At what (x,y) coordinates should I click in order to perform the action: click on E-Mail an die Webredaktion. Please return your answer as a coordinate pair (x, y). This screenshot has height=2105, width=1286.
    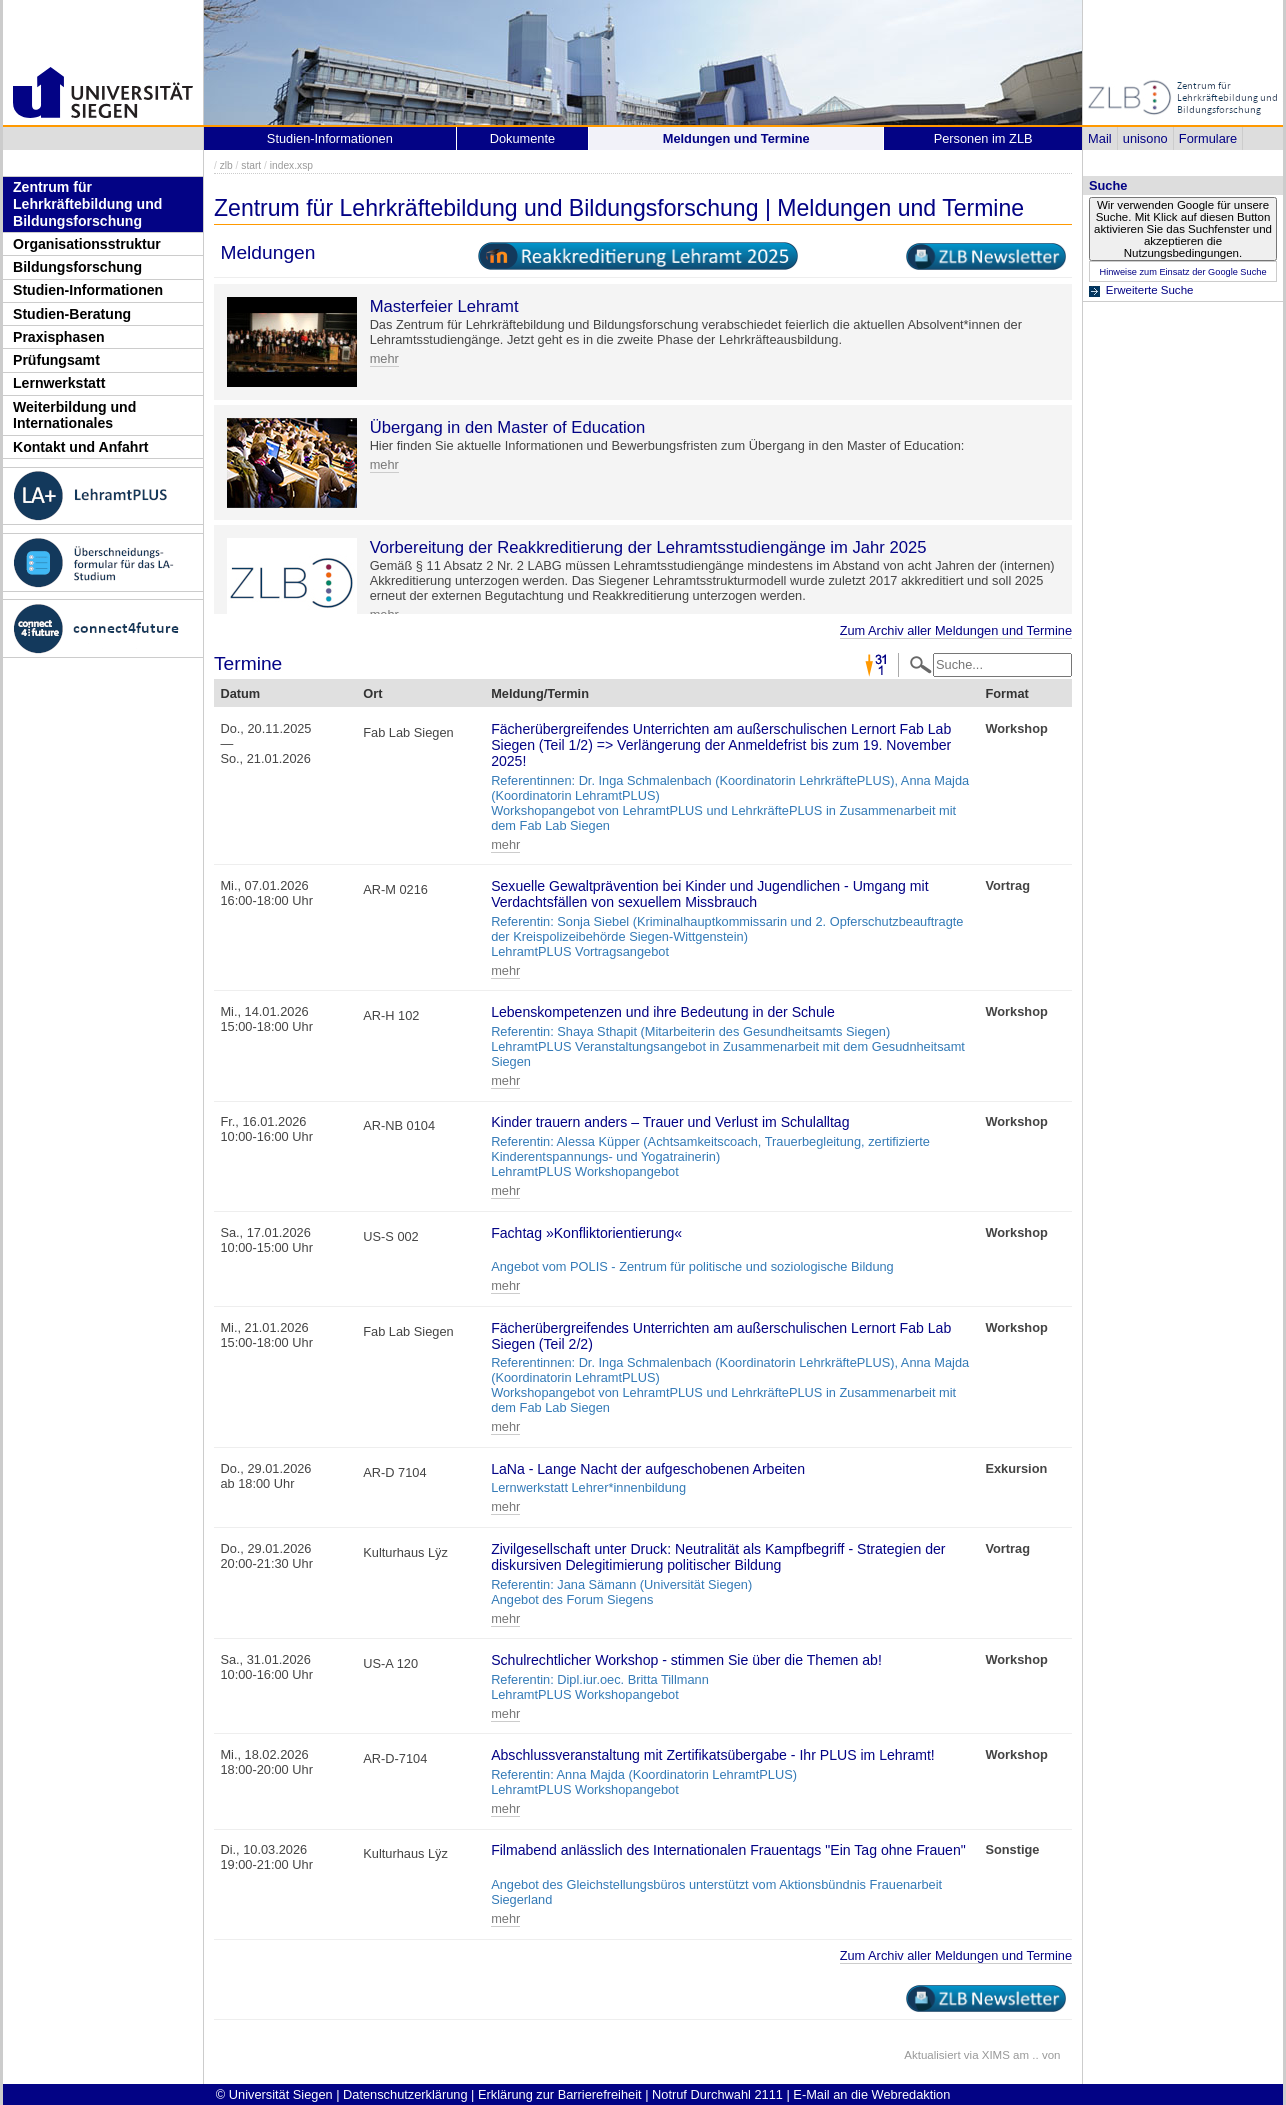
    Looking at the image, I should click on (871, 2094).